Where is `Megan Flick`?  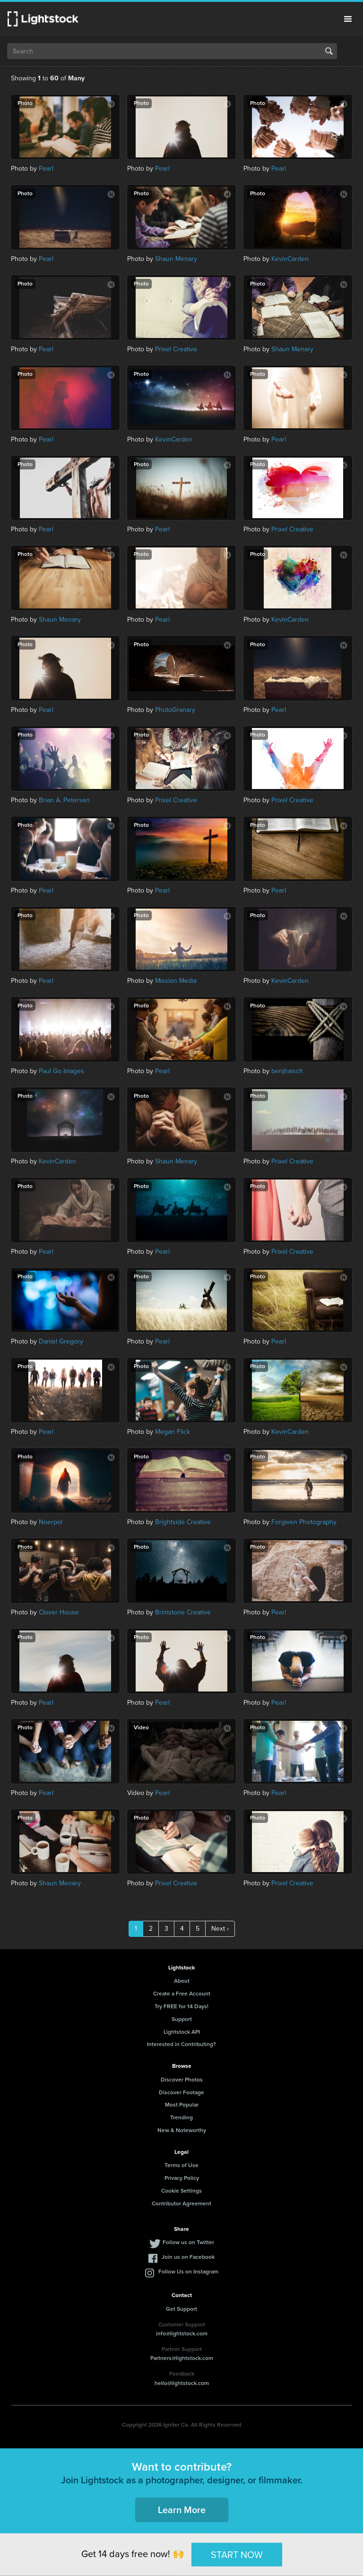
Megan Flick is located at coordinates (172, 1432).